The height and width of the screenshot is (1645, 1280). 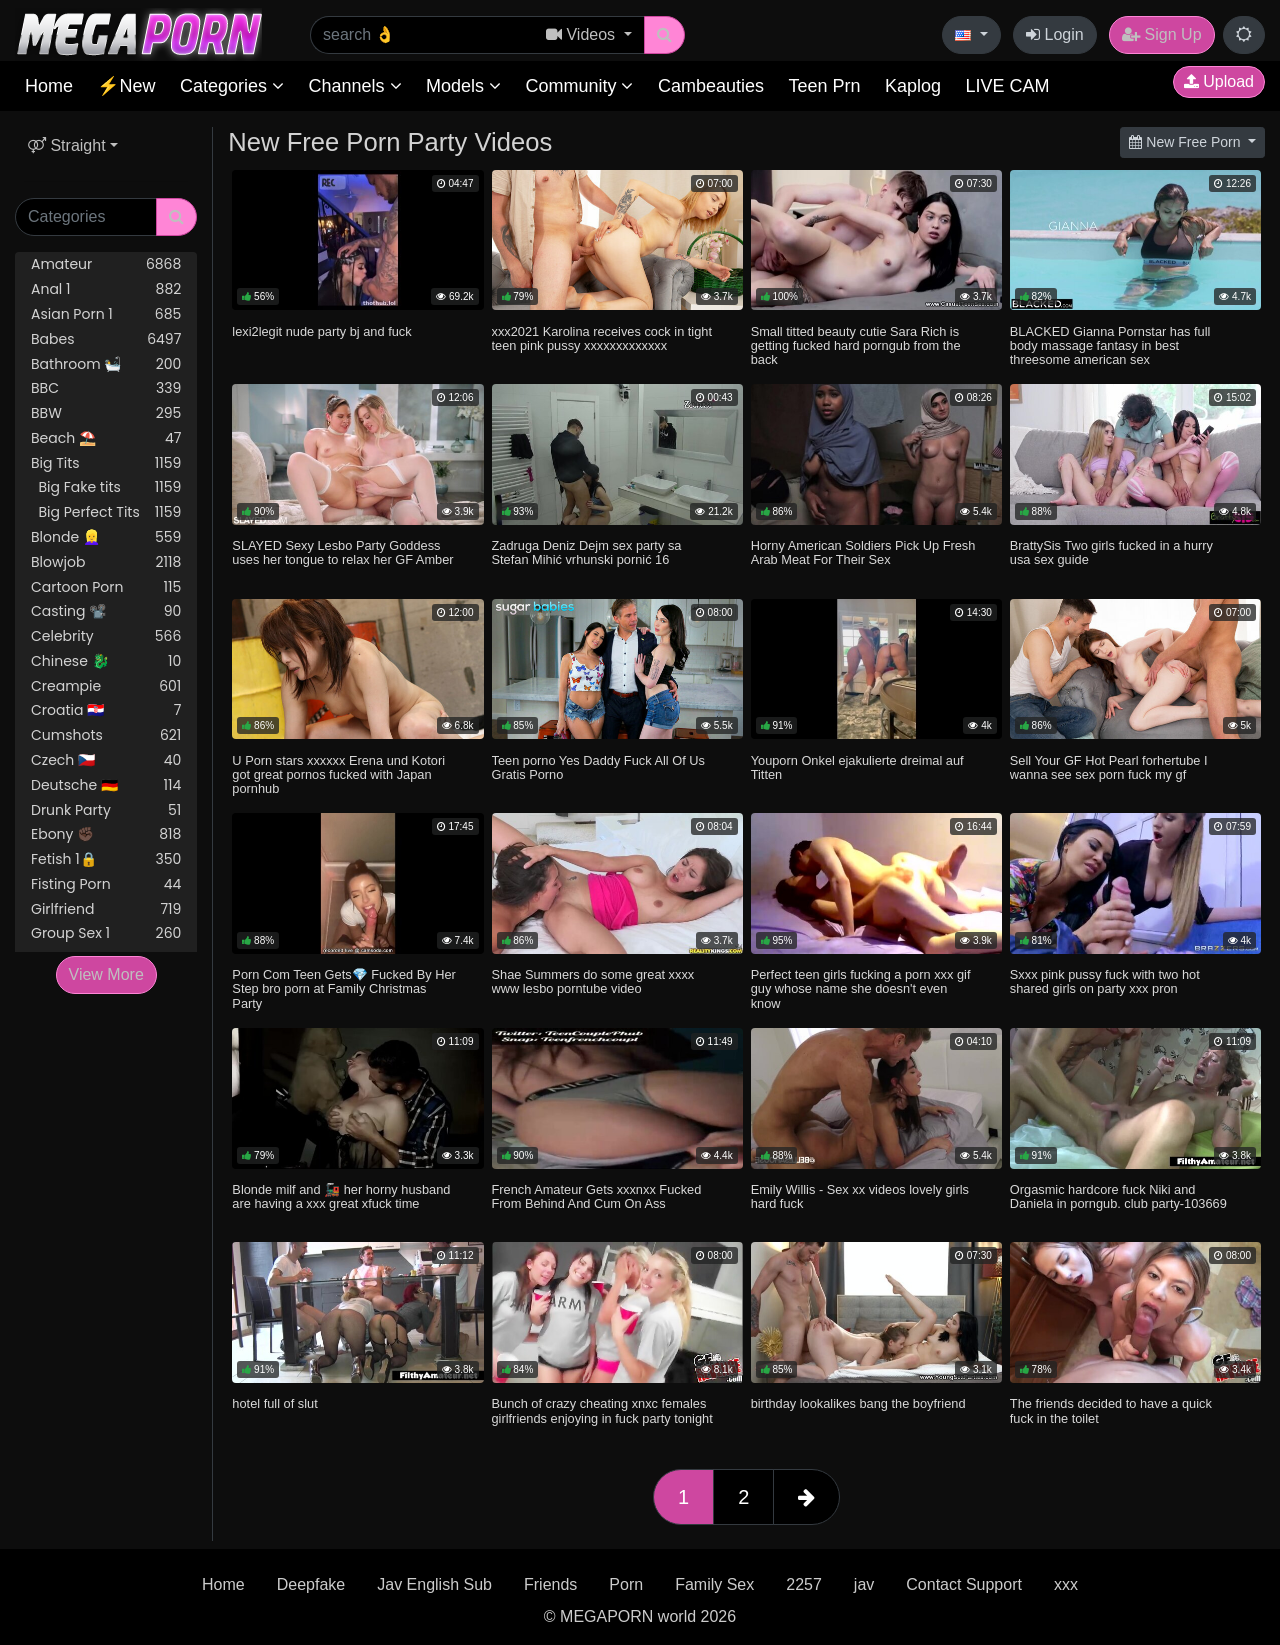 What do you see at coordinates (106, 909) in the screenshot?
I see `Girlfriend` at bounding box center [106, 909].